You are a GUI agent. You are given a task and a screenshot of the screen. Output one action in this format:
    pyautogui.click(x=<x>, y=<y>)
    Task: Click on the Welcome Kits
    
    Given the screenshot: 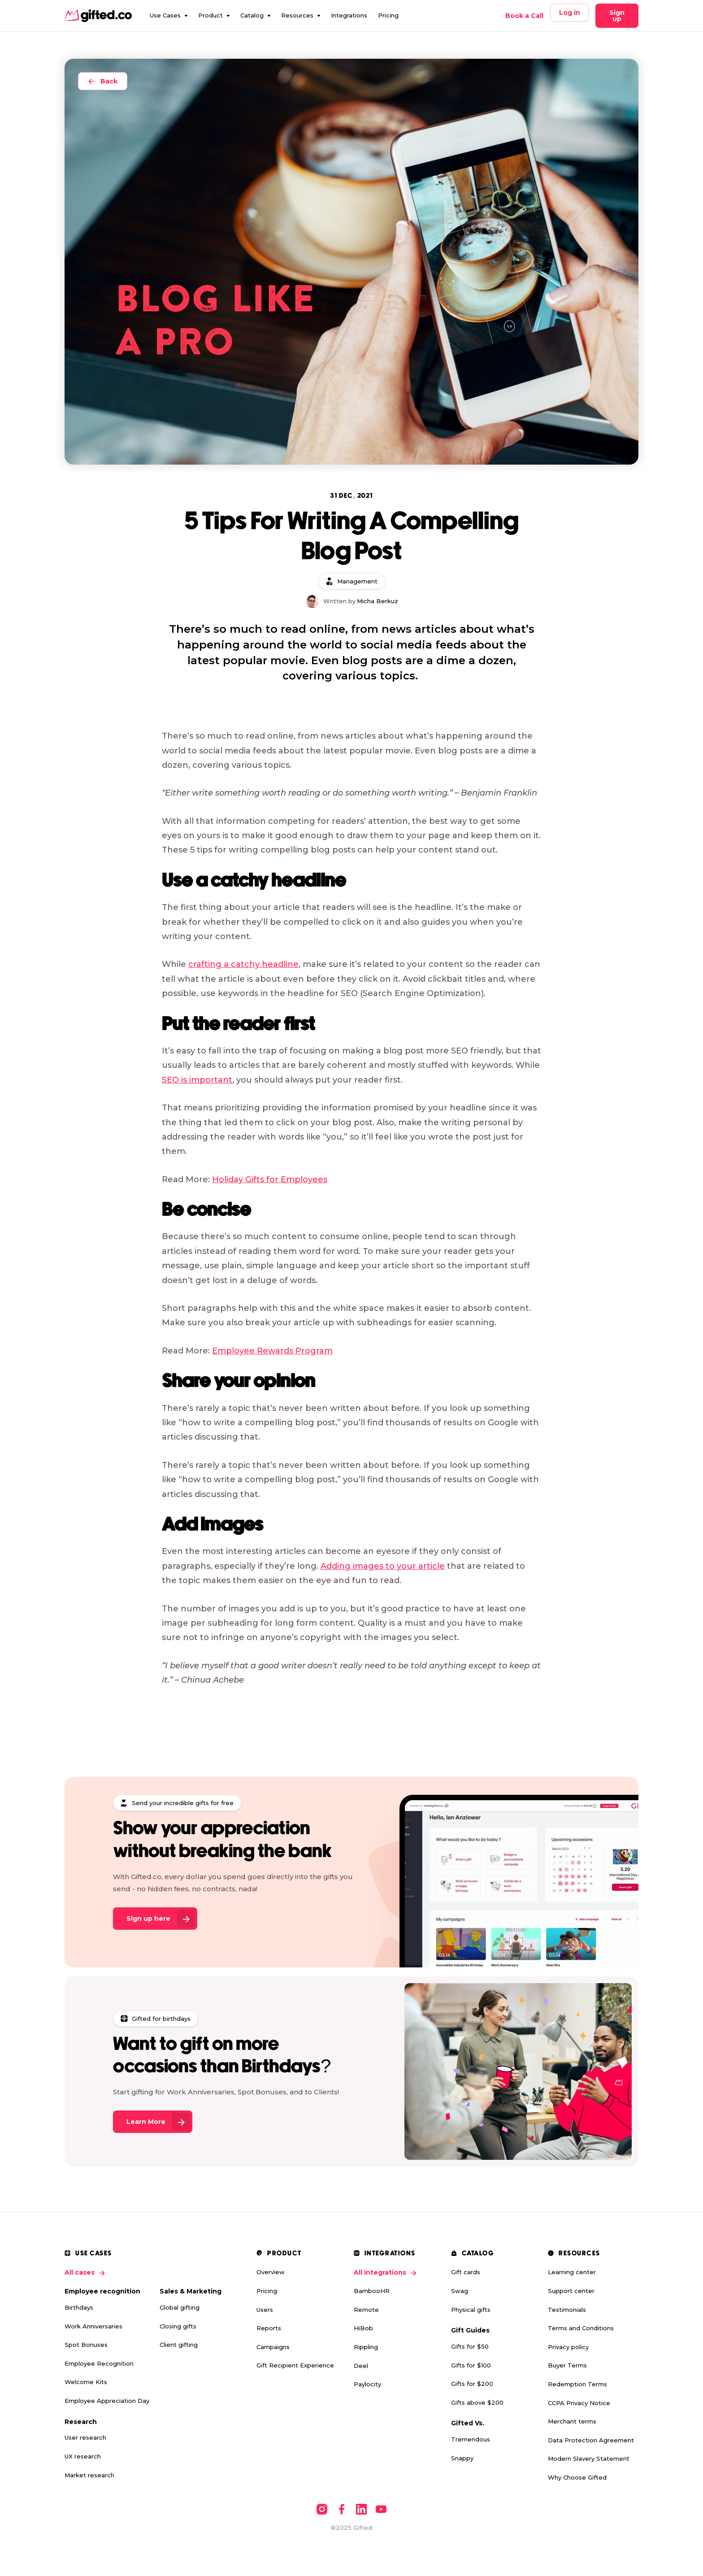 What is the action you would take?
    pyautogui.click(x=86, y=2381)
    